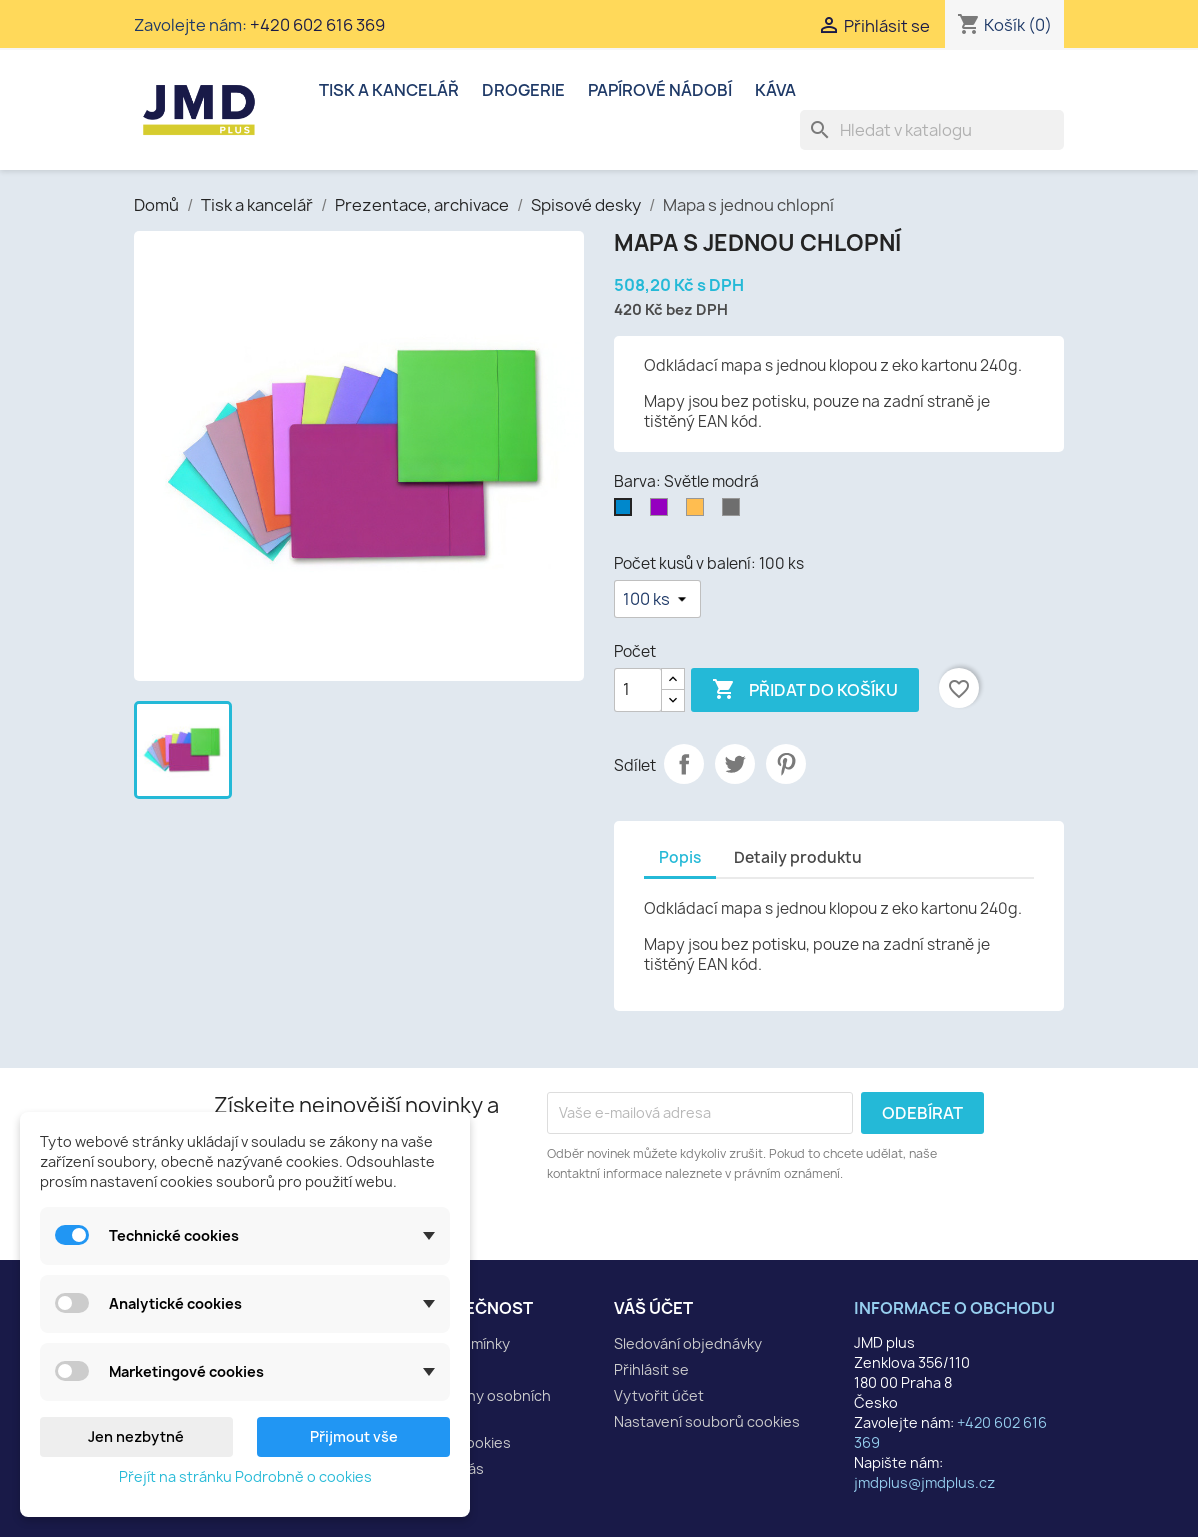  Describe the element at coordinates (659, 1395) in the screenshot. I see `Vytvořit účet` at that location.